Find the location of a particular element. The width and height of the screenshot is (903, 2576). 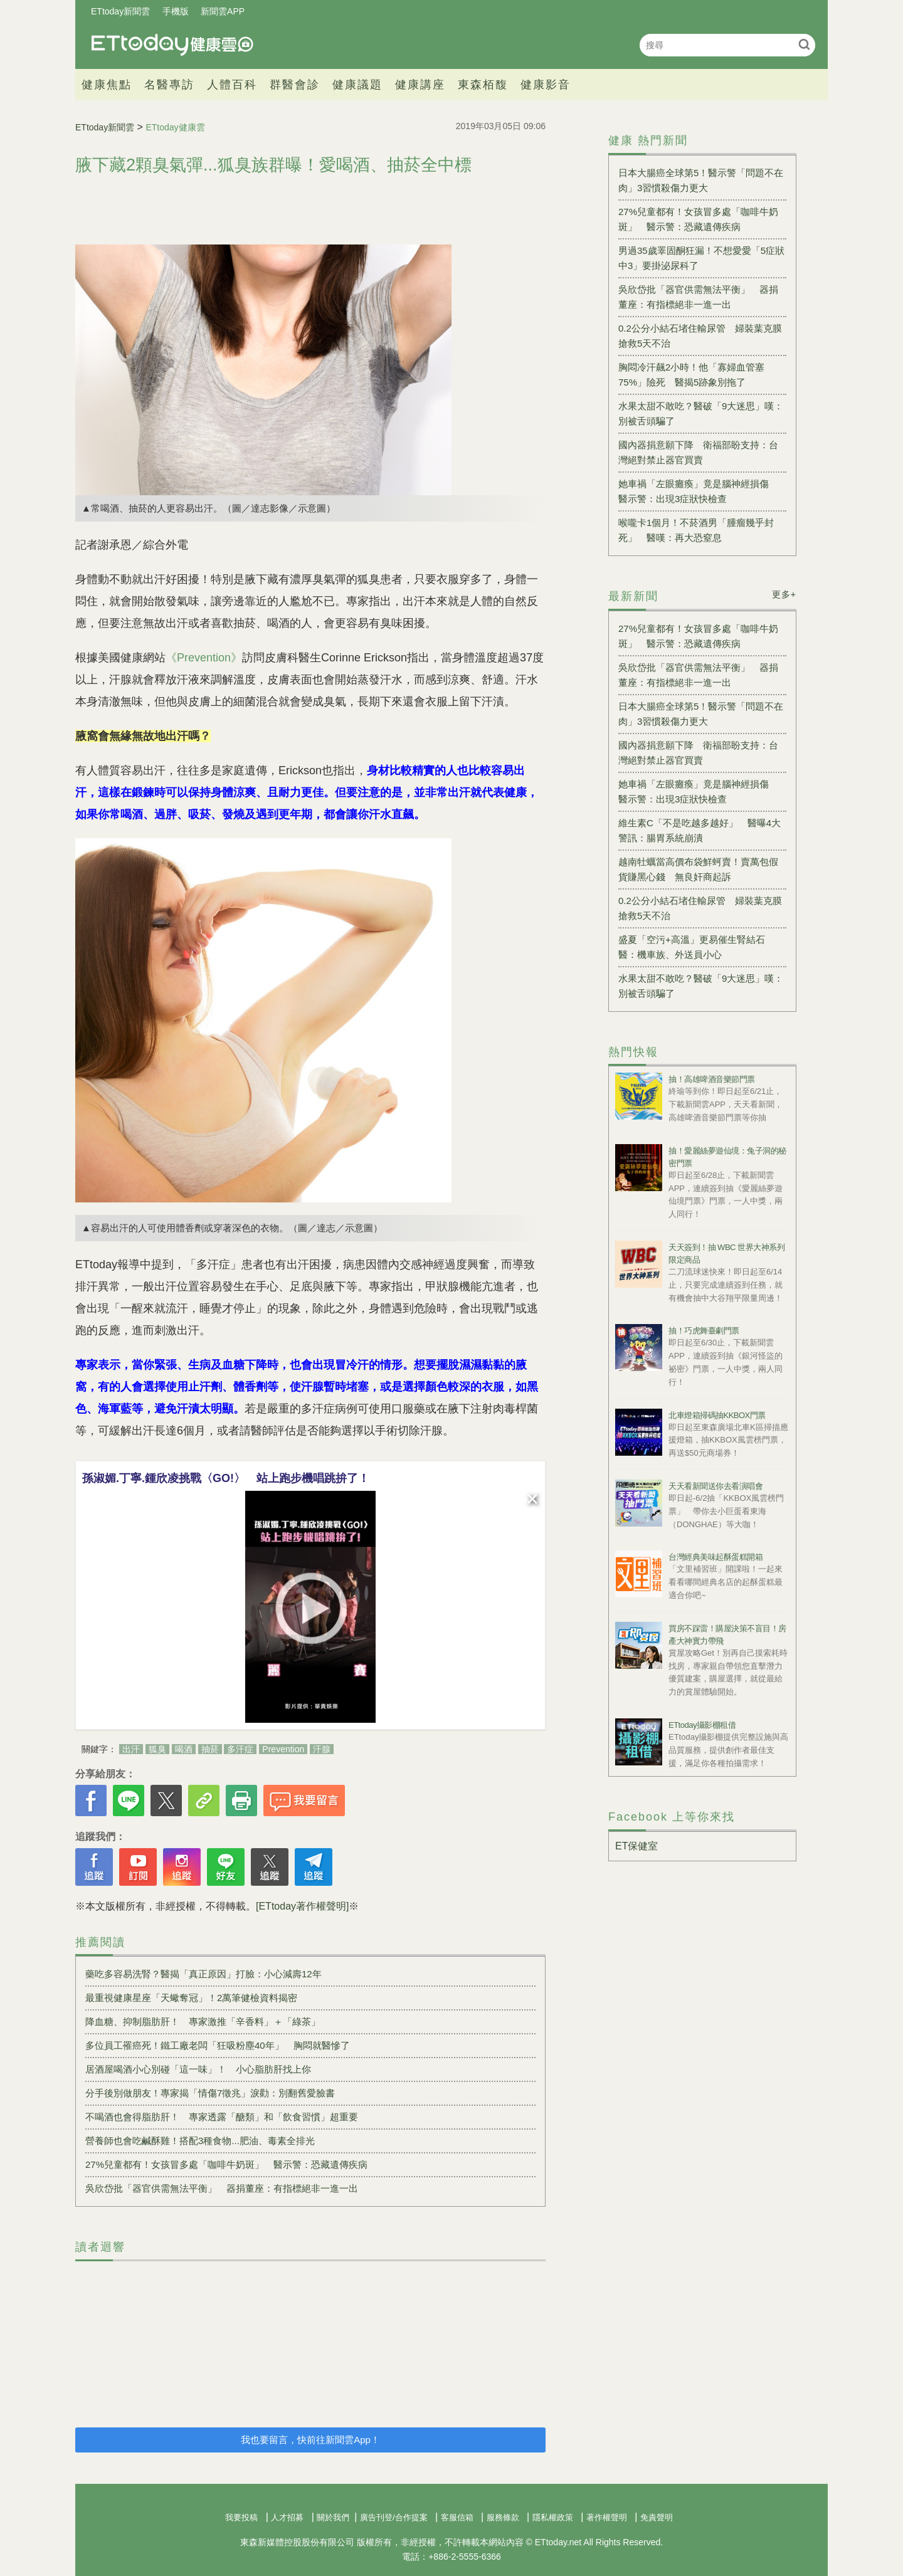

分手後別做朋友！專家揭「情傷7徵兆」淚勸：別翻舊愛臉書 is located at coordinates (210, 2093).